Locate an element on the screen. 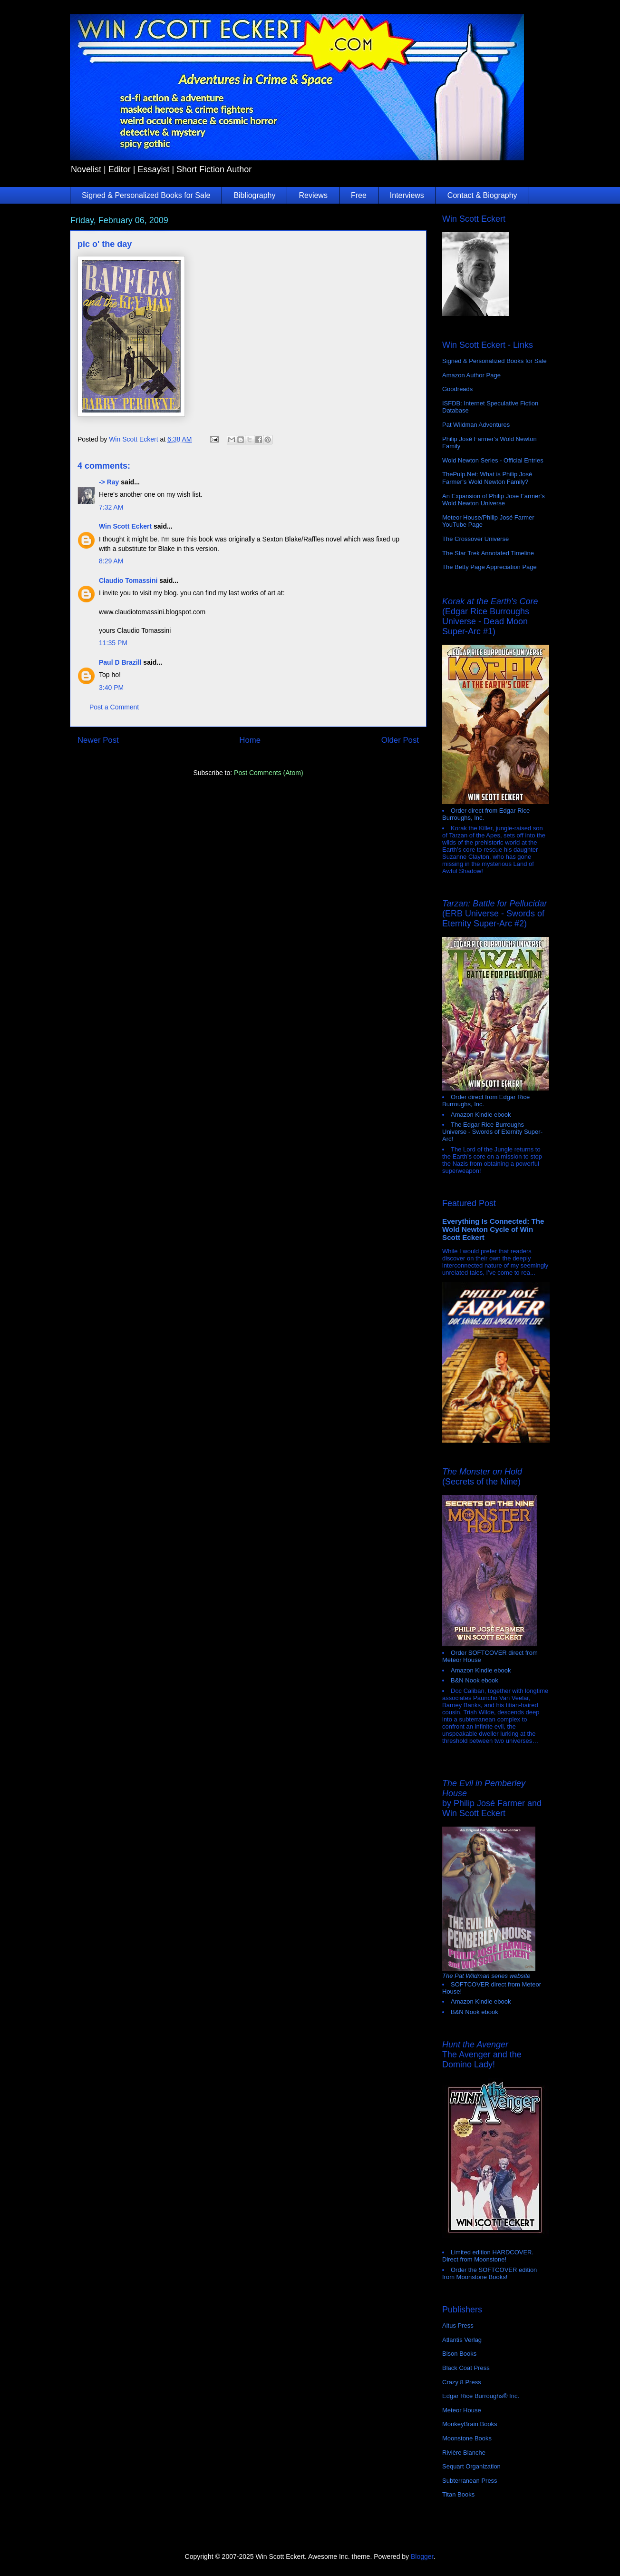  Subterranean Press is located at coordinates (469, 2480).